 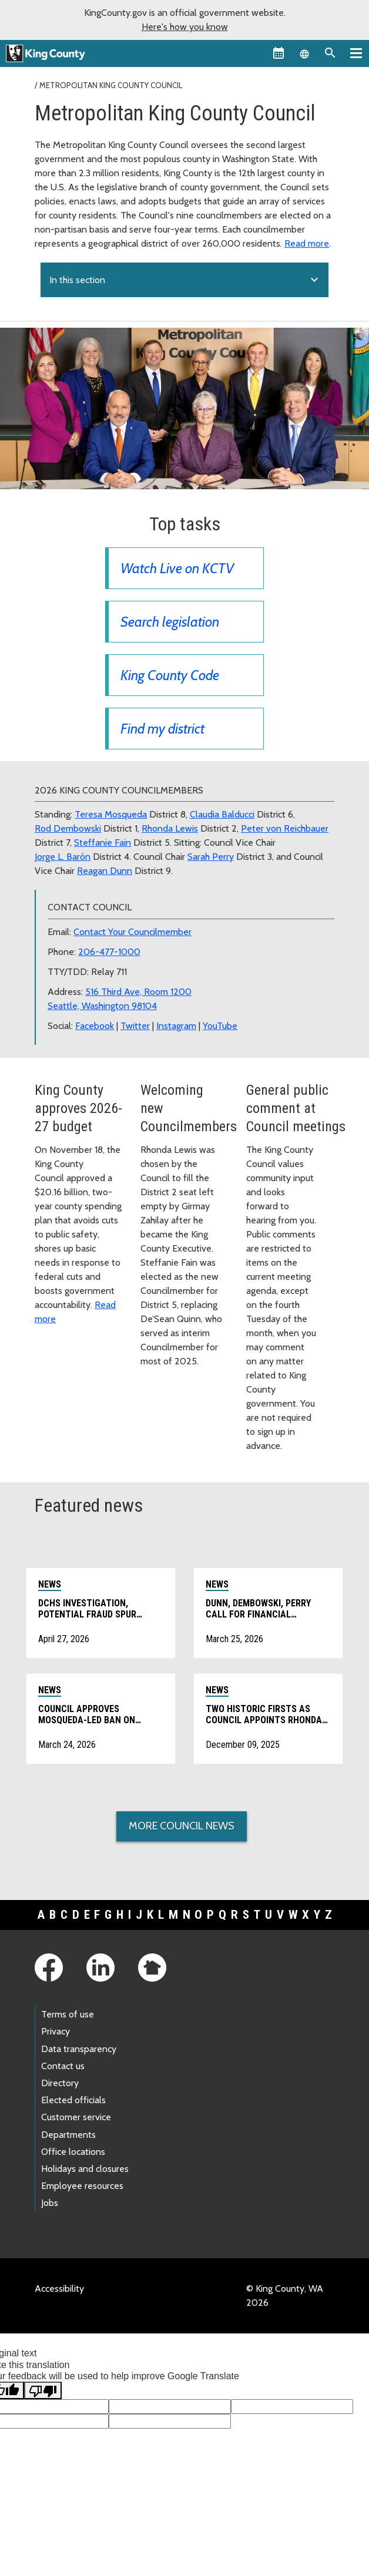 What do you see at coordinates (43, 2390) in the screenshot?
I see `[Poor translation]` at bounding box center [43, 2390].